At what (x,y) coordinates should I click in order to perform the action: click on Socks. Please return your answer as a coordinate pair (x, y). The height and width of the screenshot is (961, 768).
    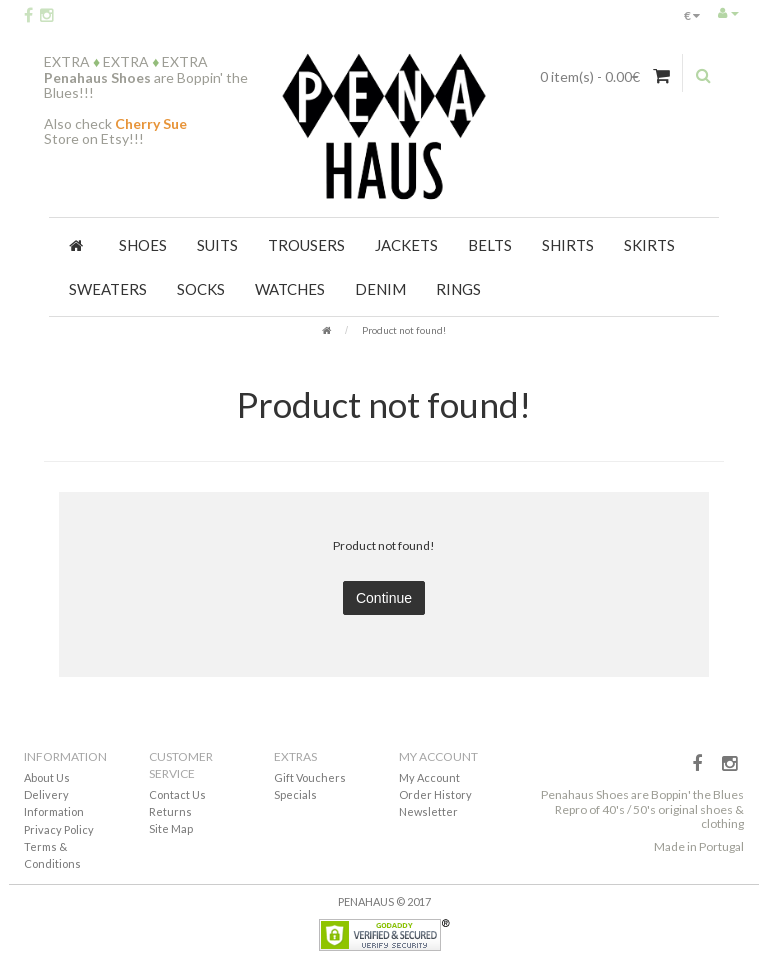
    Looking at the image, I should click on (201, 289).